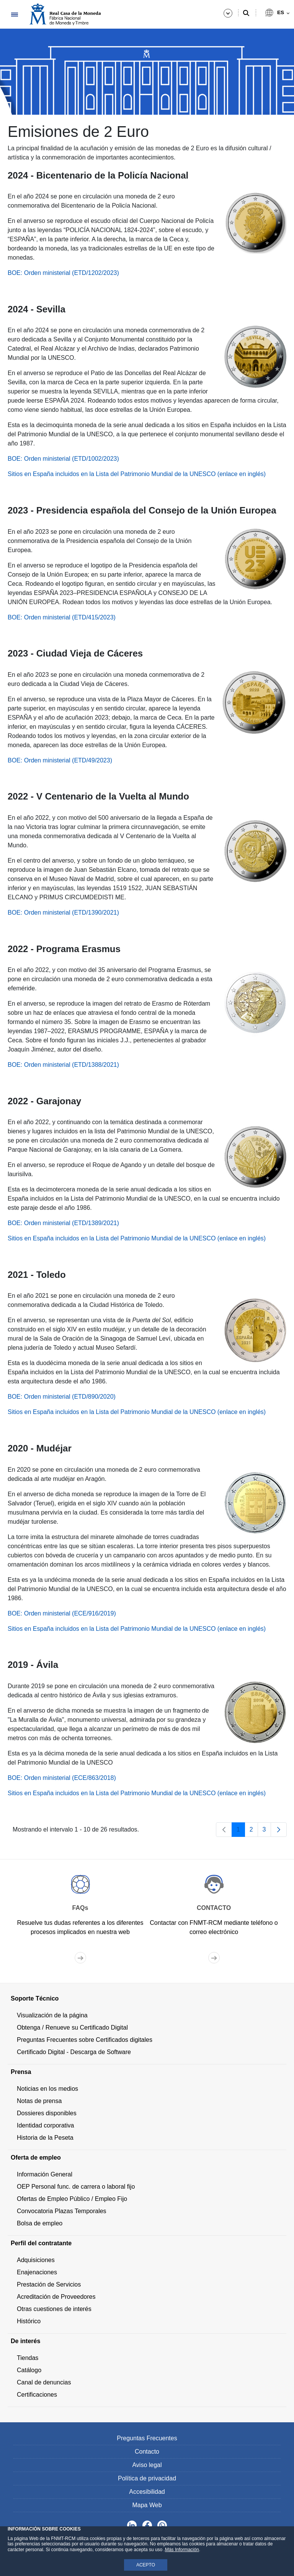  What do you see at coordinates (61, 2211) in the screenshot?
I see `Convocatoria Plazas Temporales [menuitem]` at bounding box center [61, 2211].